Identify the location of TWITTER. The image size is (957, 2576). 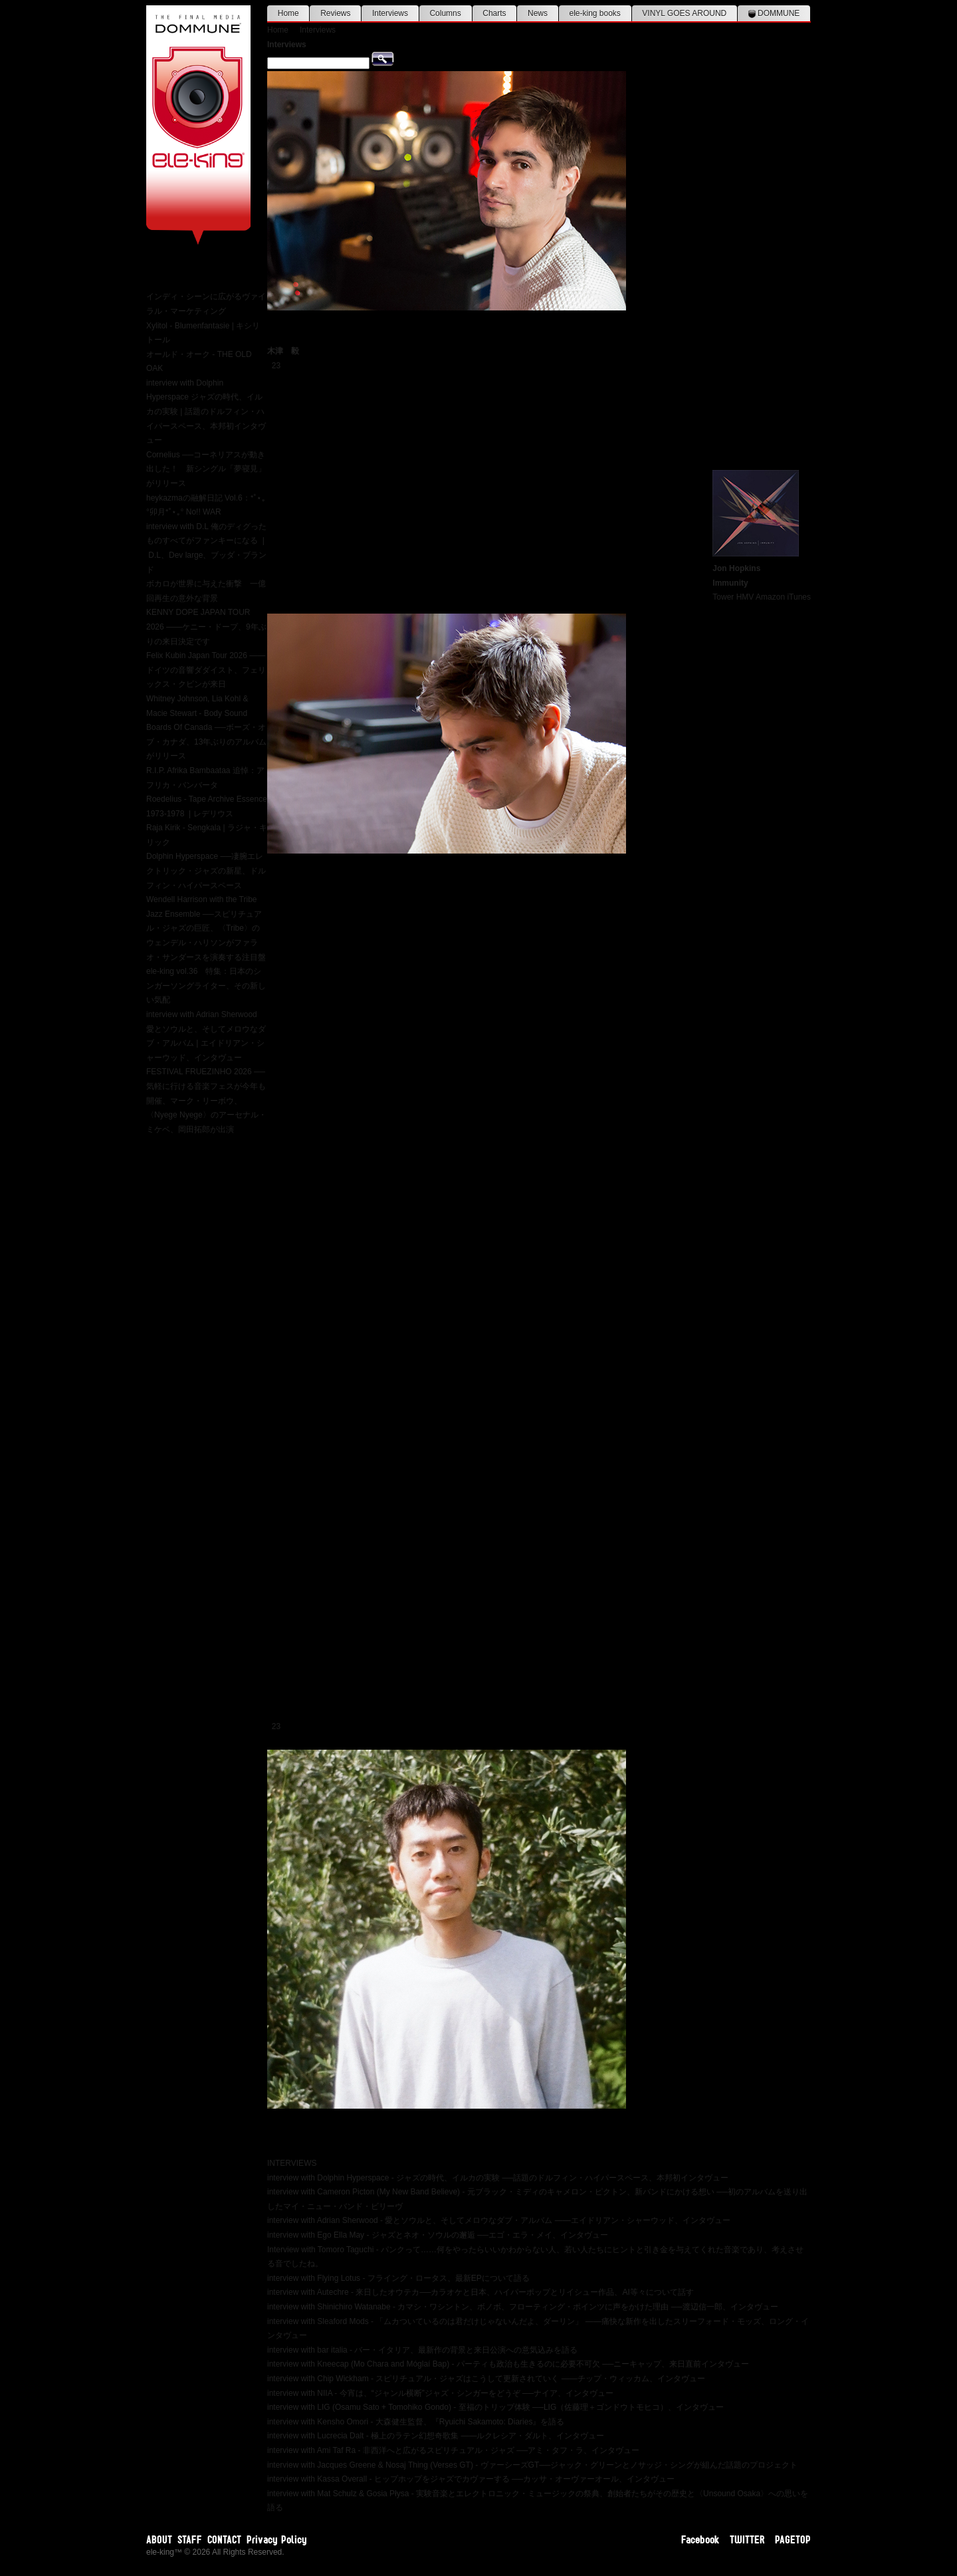
(747, 2539).